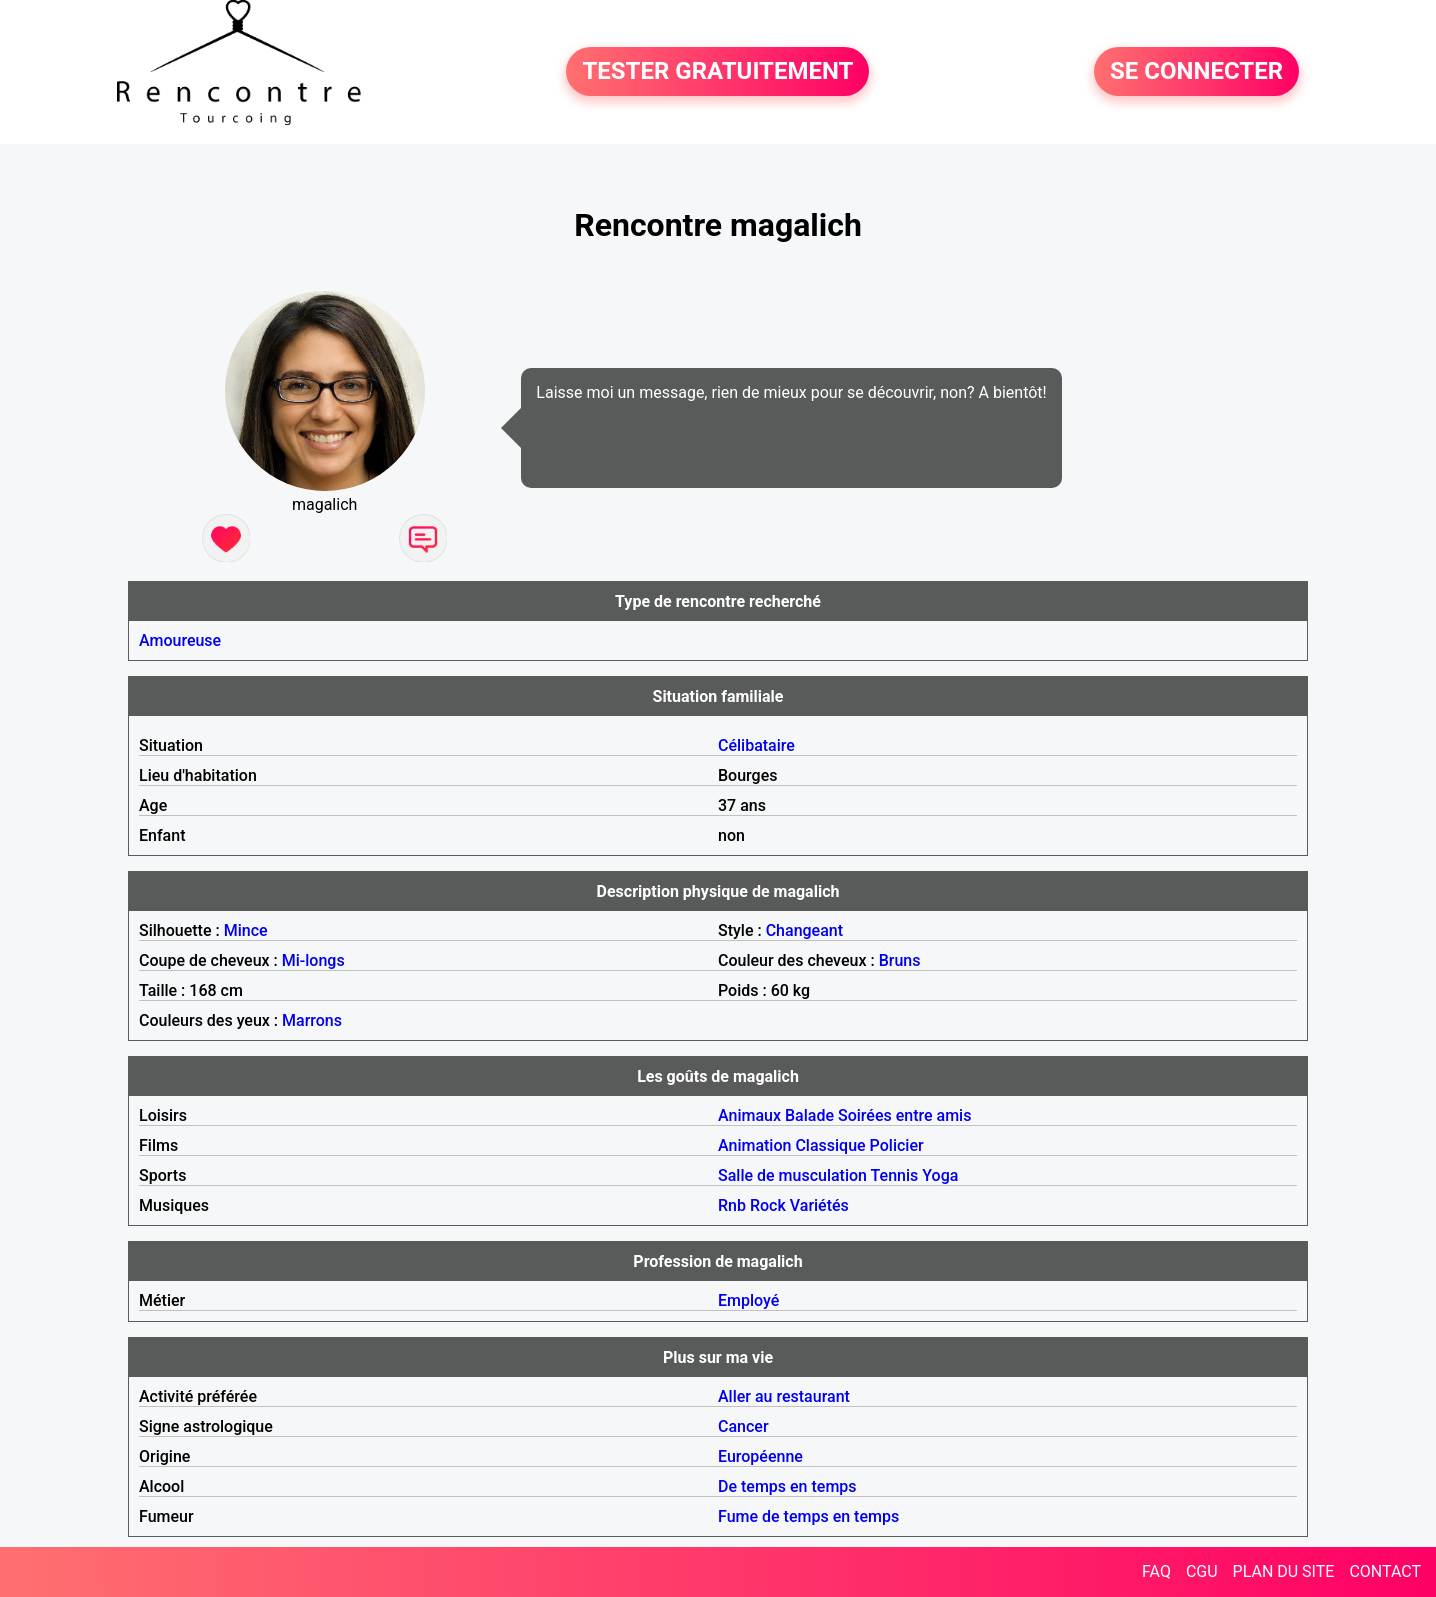 This screenshot has width=1436, height=1597. I want to click on Bruns, so click(900, 960).